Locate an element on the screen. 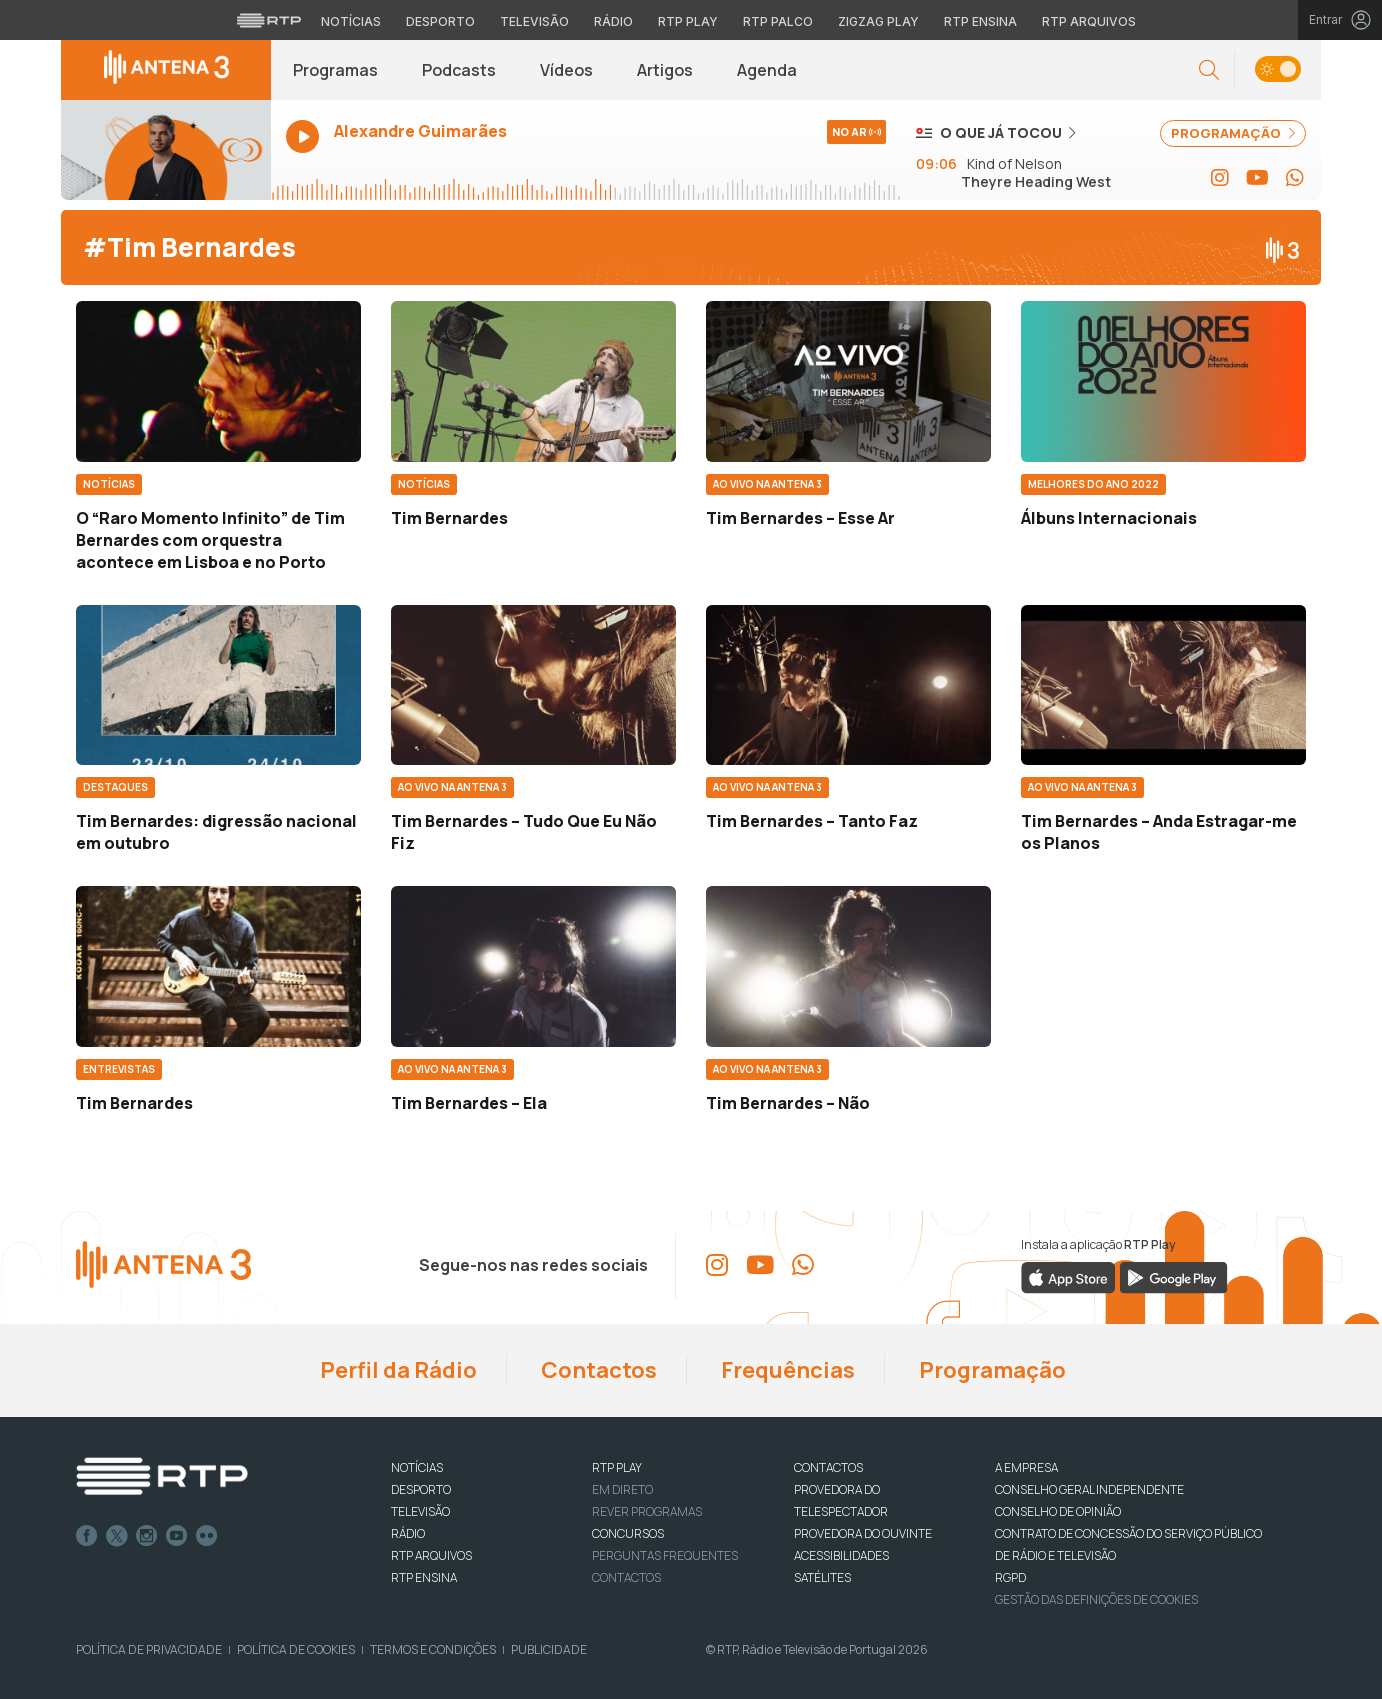  DESPORTO is located at coordinates (421, 1489).